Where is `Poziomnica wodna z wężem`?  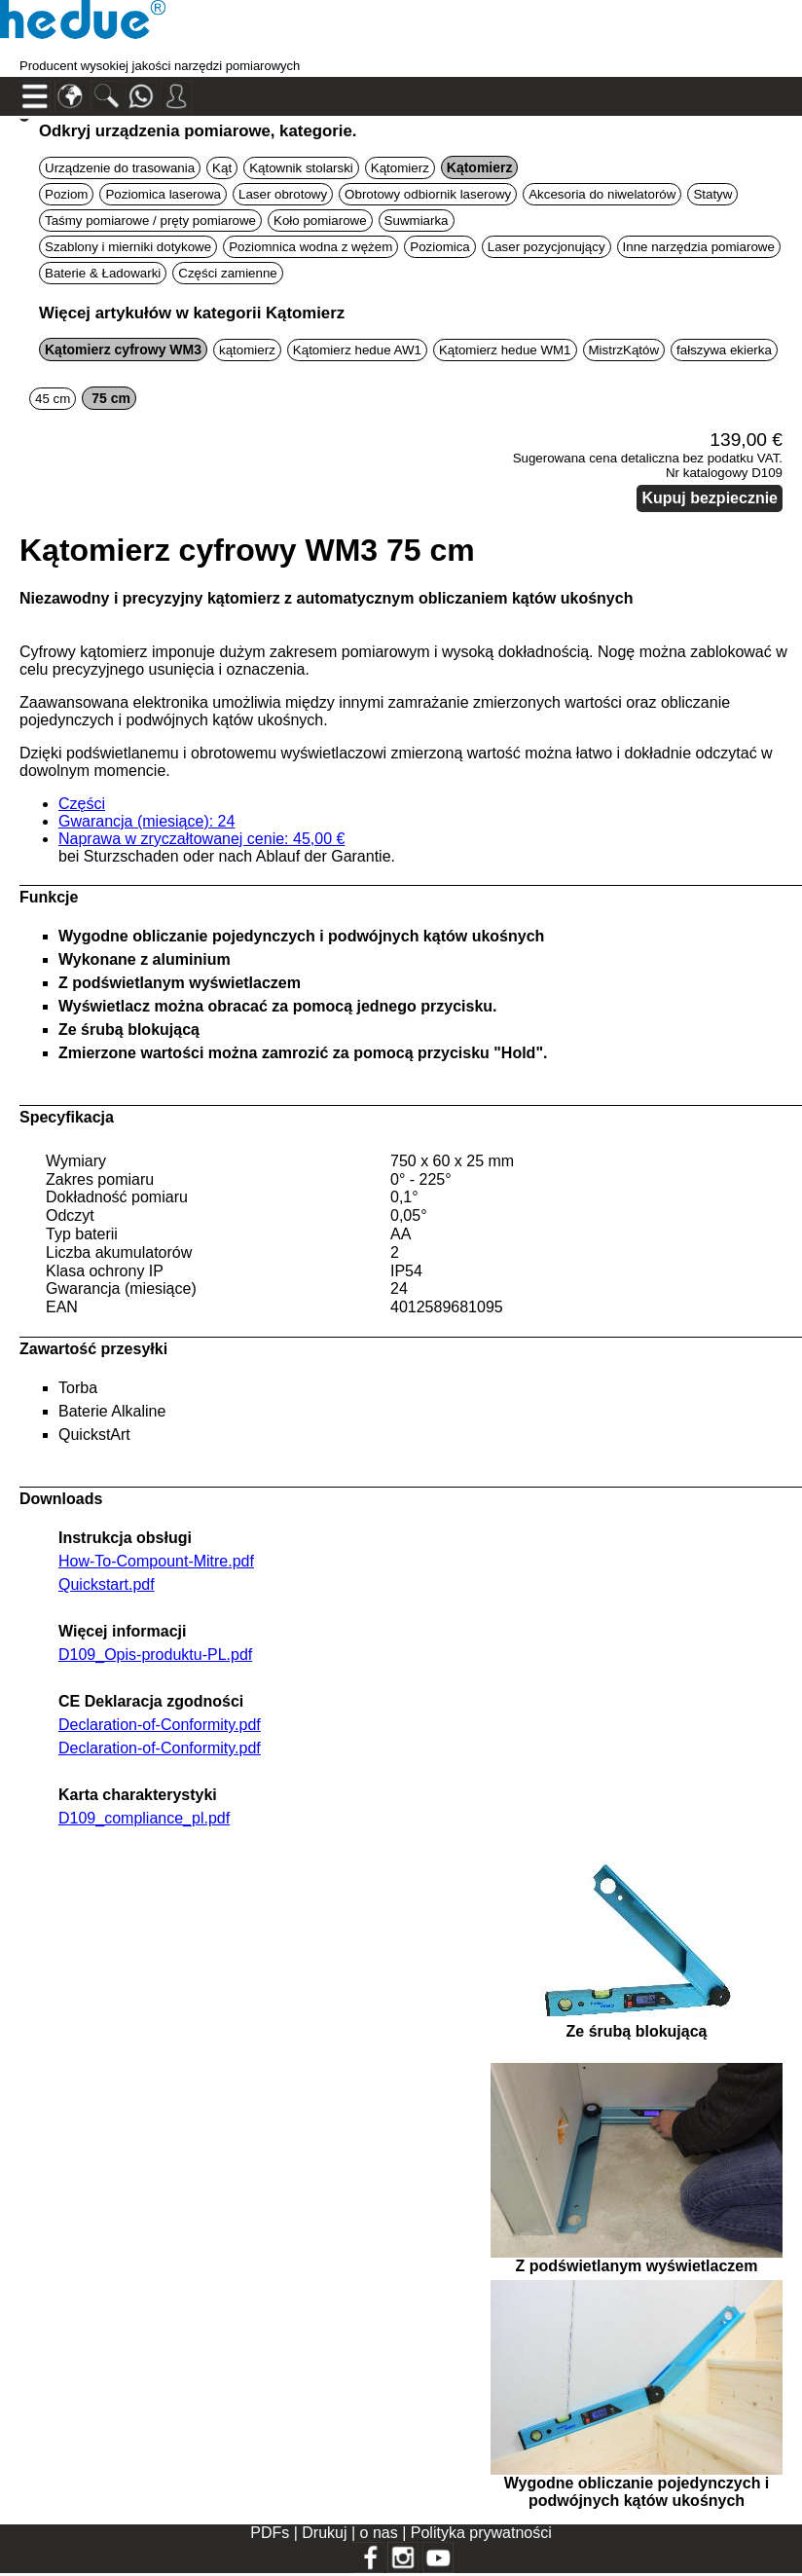 Poziomnica wodna z wężem is located at coordinates (310, 246).